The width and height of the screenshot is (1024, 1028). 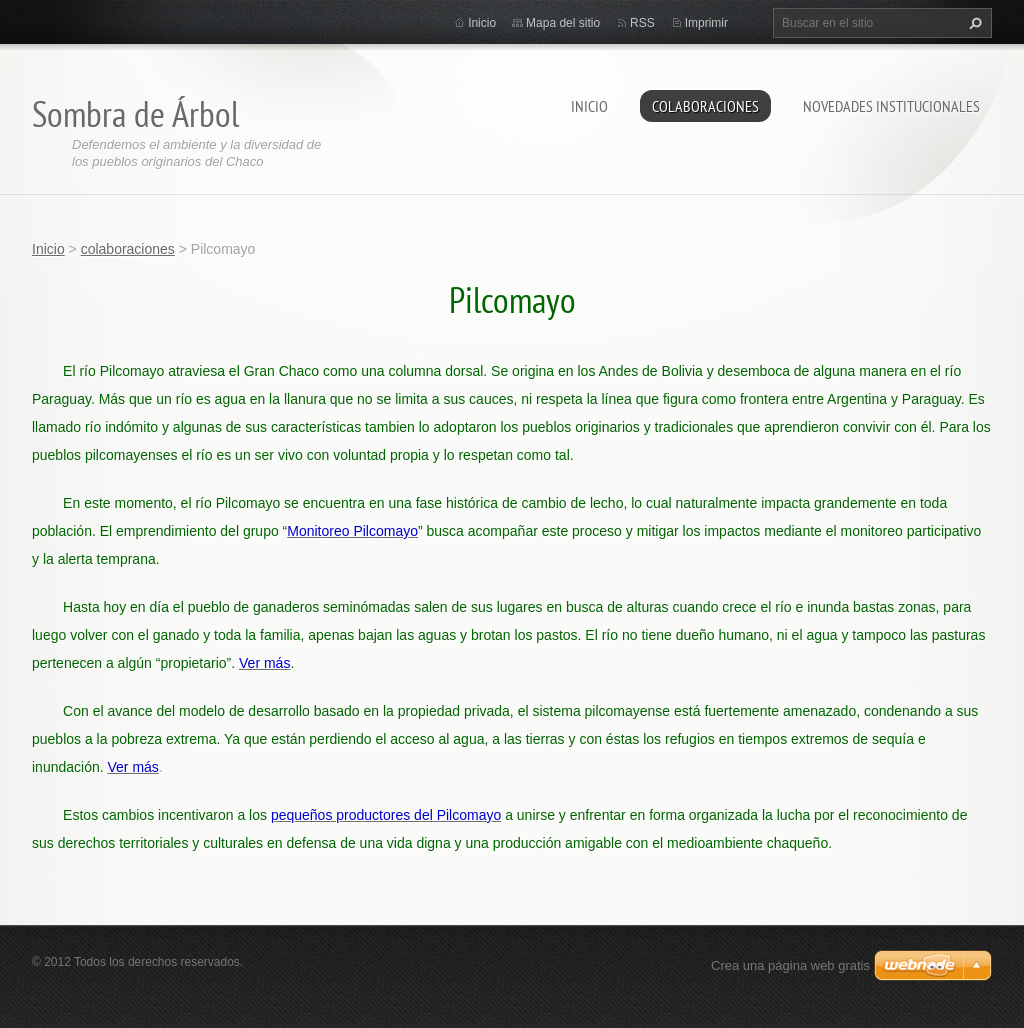 What do you see at coordinates (563, 23) in the screenshot?
I see `Mapa del sitio` at bounding box center [563, 23].